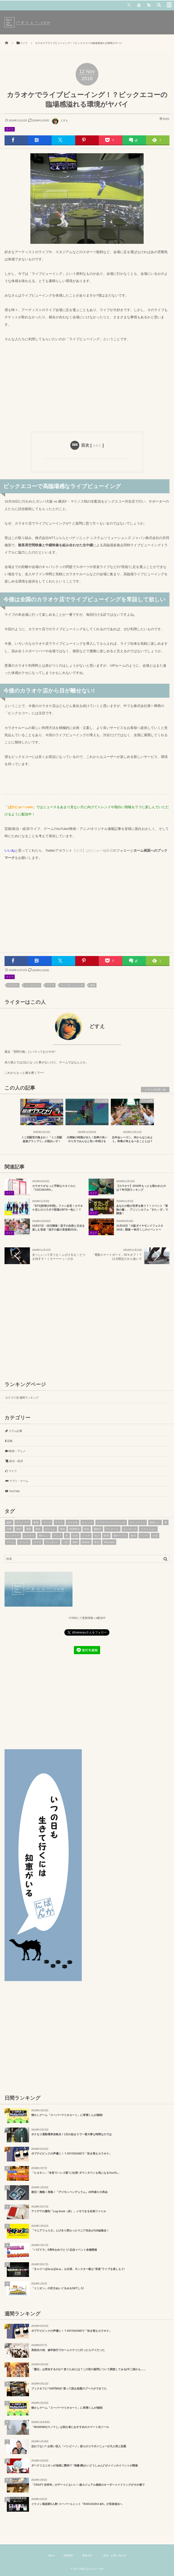  What do you see at coordinates (28, 1529) in the screenshot?
I see `最新` at bounding box center [28, 1529].